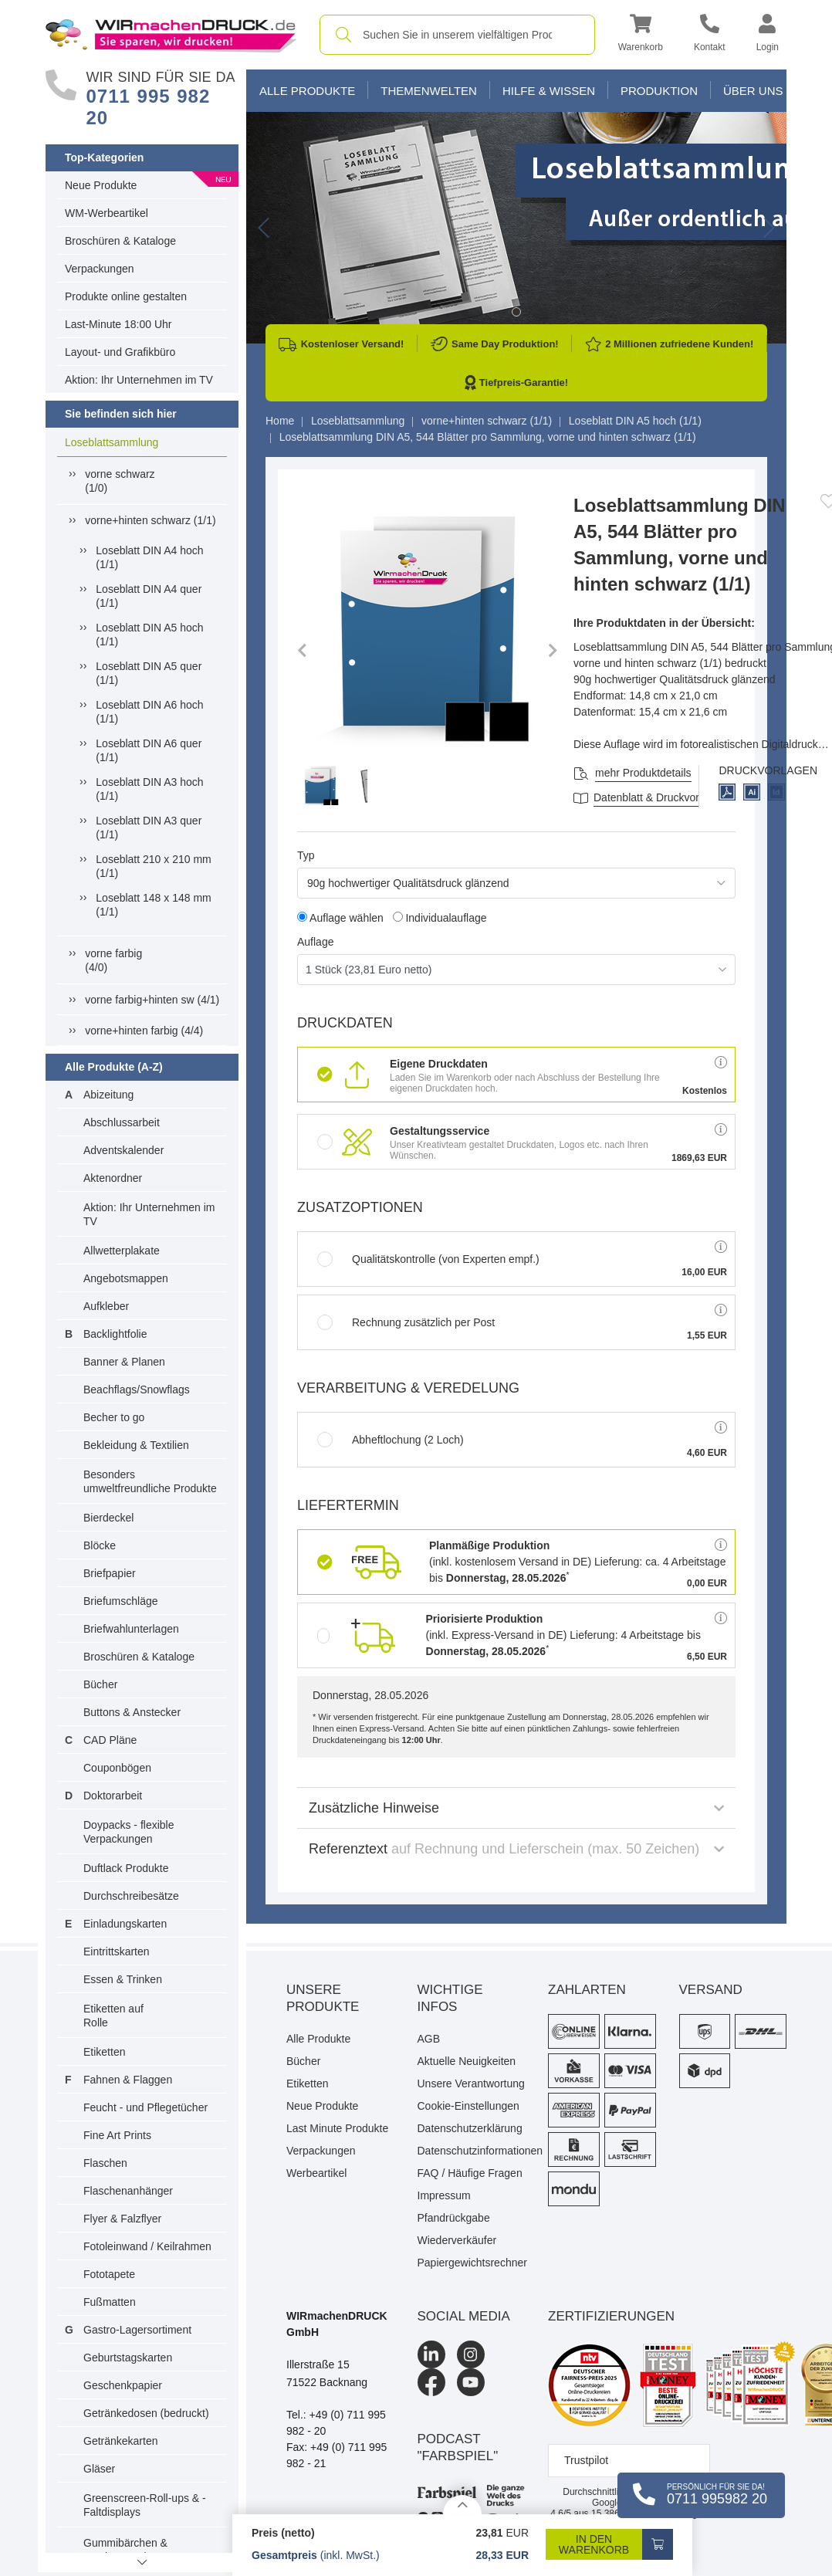 Image resolution: width=832 pixels, height=2576 pixels. I want to click on Wichtige Infos, so click(450, 1998).